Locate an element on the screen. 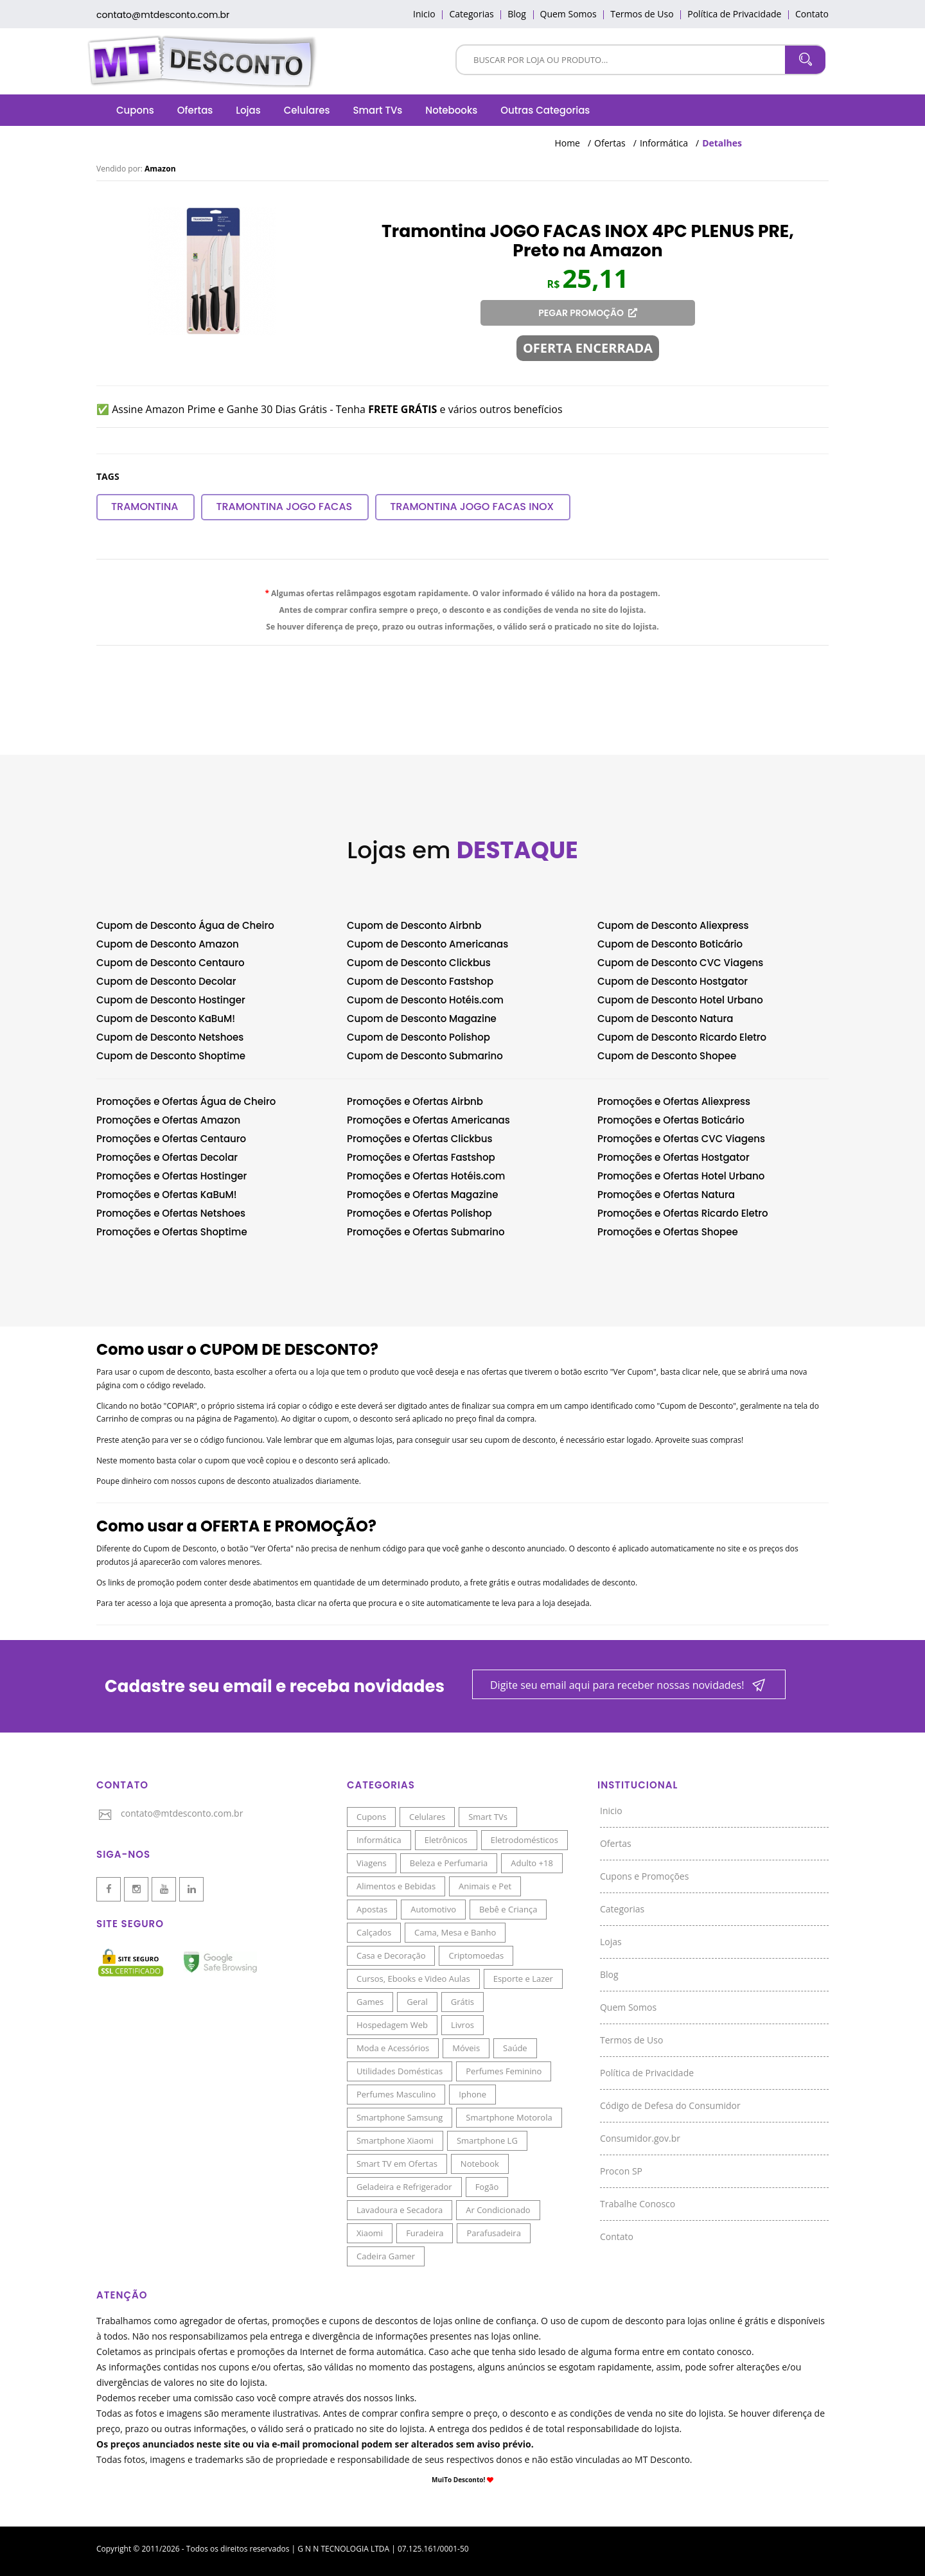 The image size is (925, 2576). Lojas is located at coordinates (248, 110).